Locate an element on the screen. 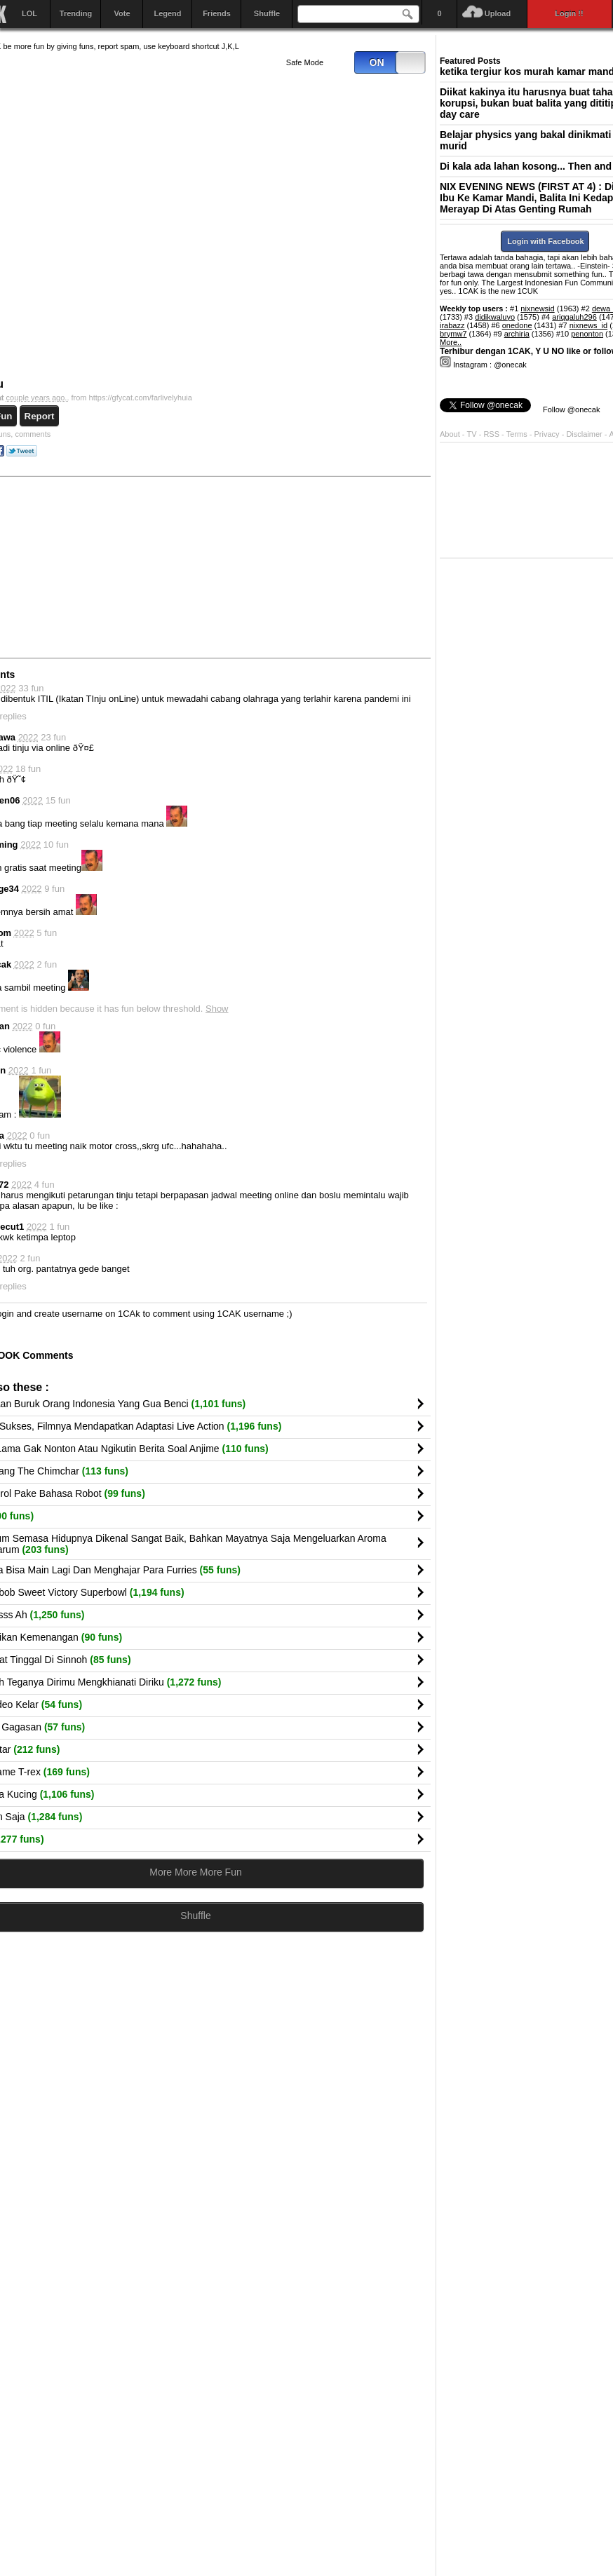 The height and width of the screenshot is (2576, 613). RSS is located at coordinates (491, 434).